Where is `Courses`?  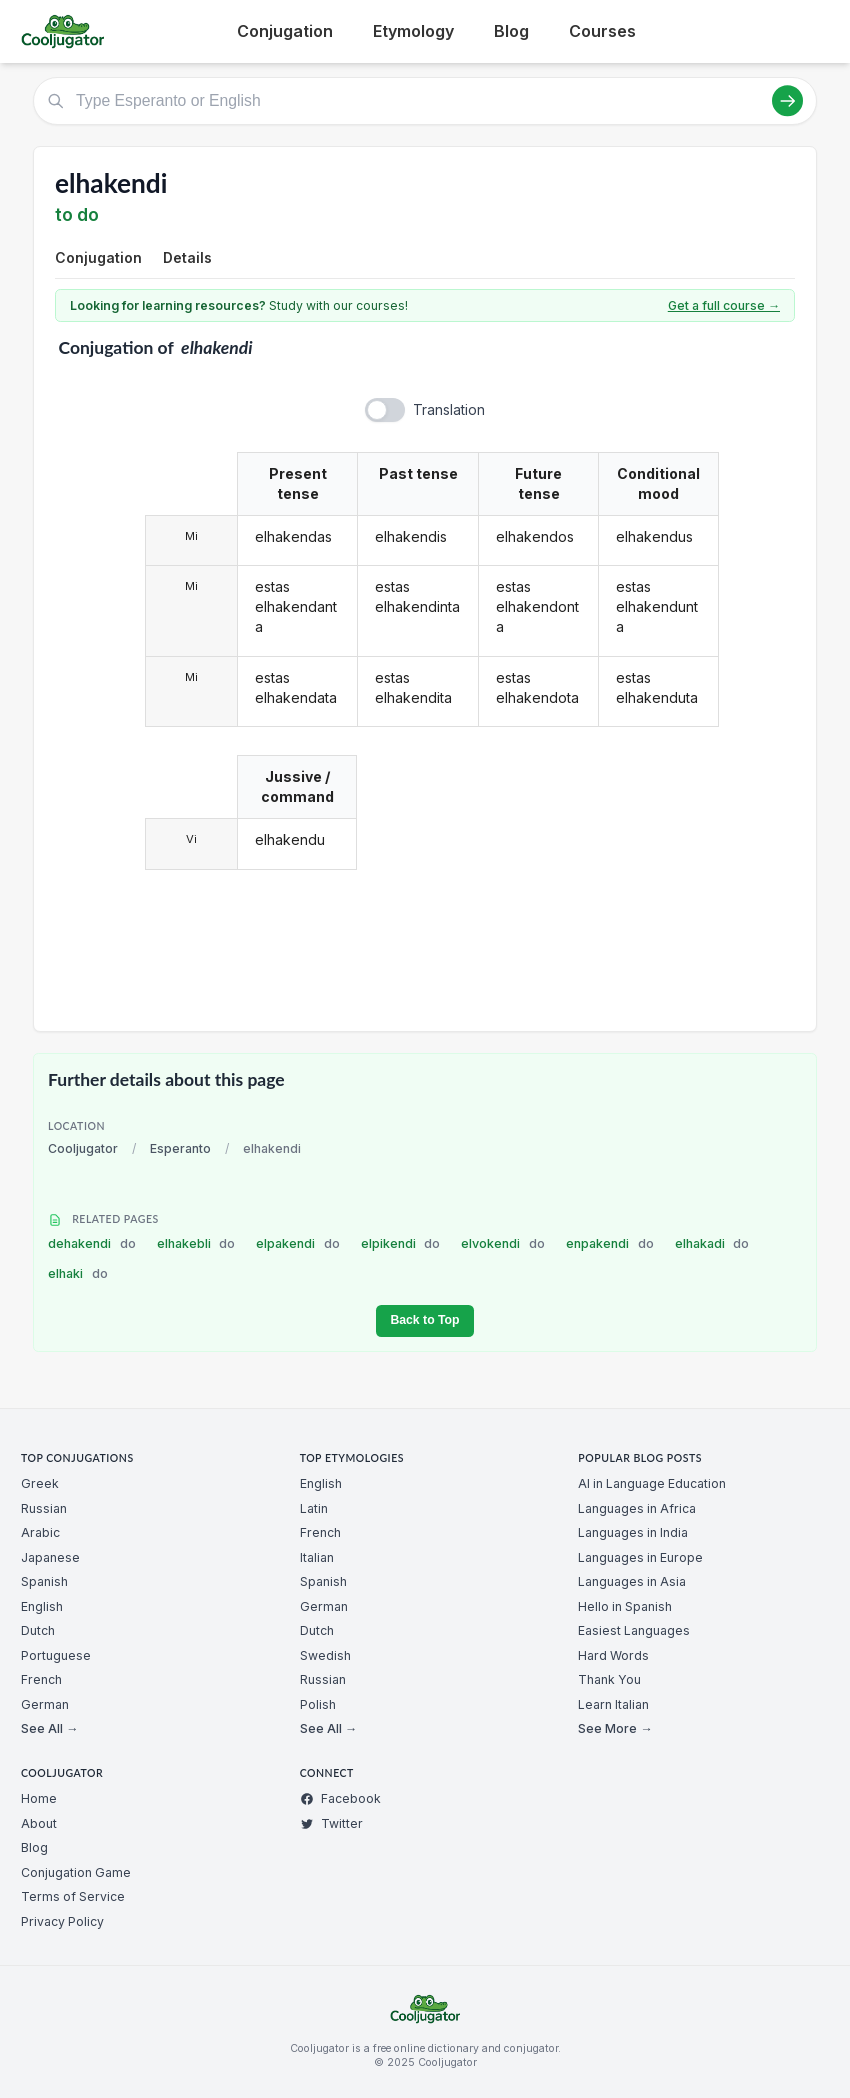 Courses is located at coordinates (602, 31).